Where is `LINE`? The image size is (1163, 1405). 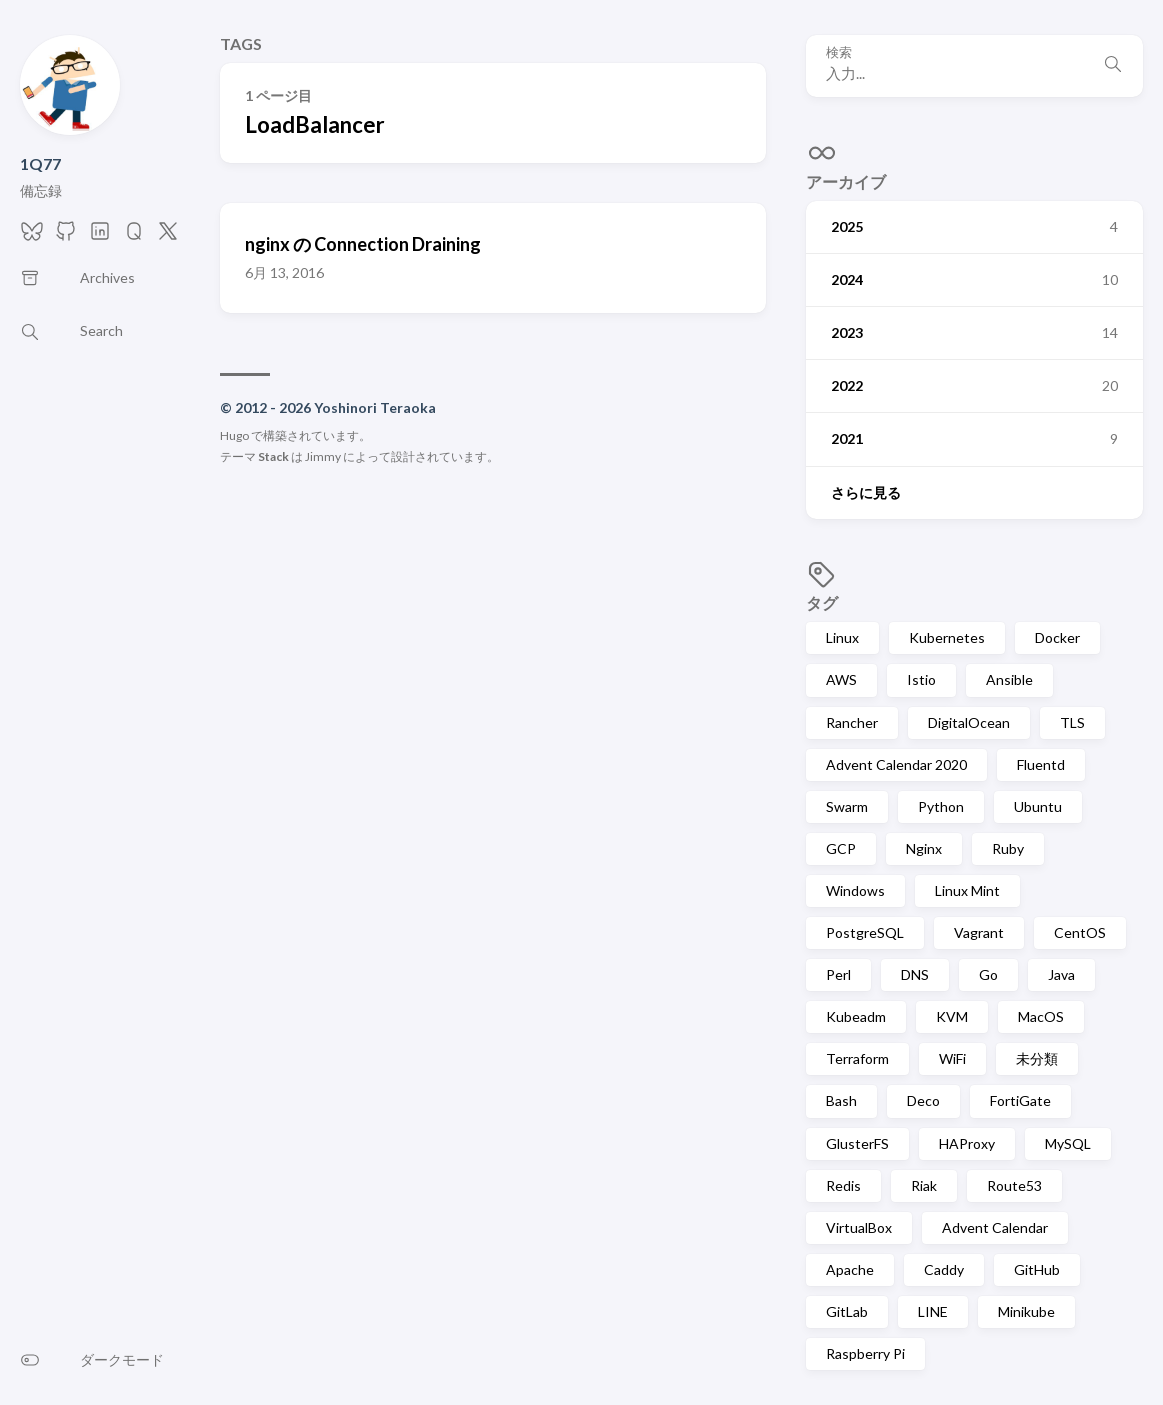 LINE is located at coordinates (933, 1311).